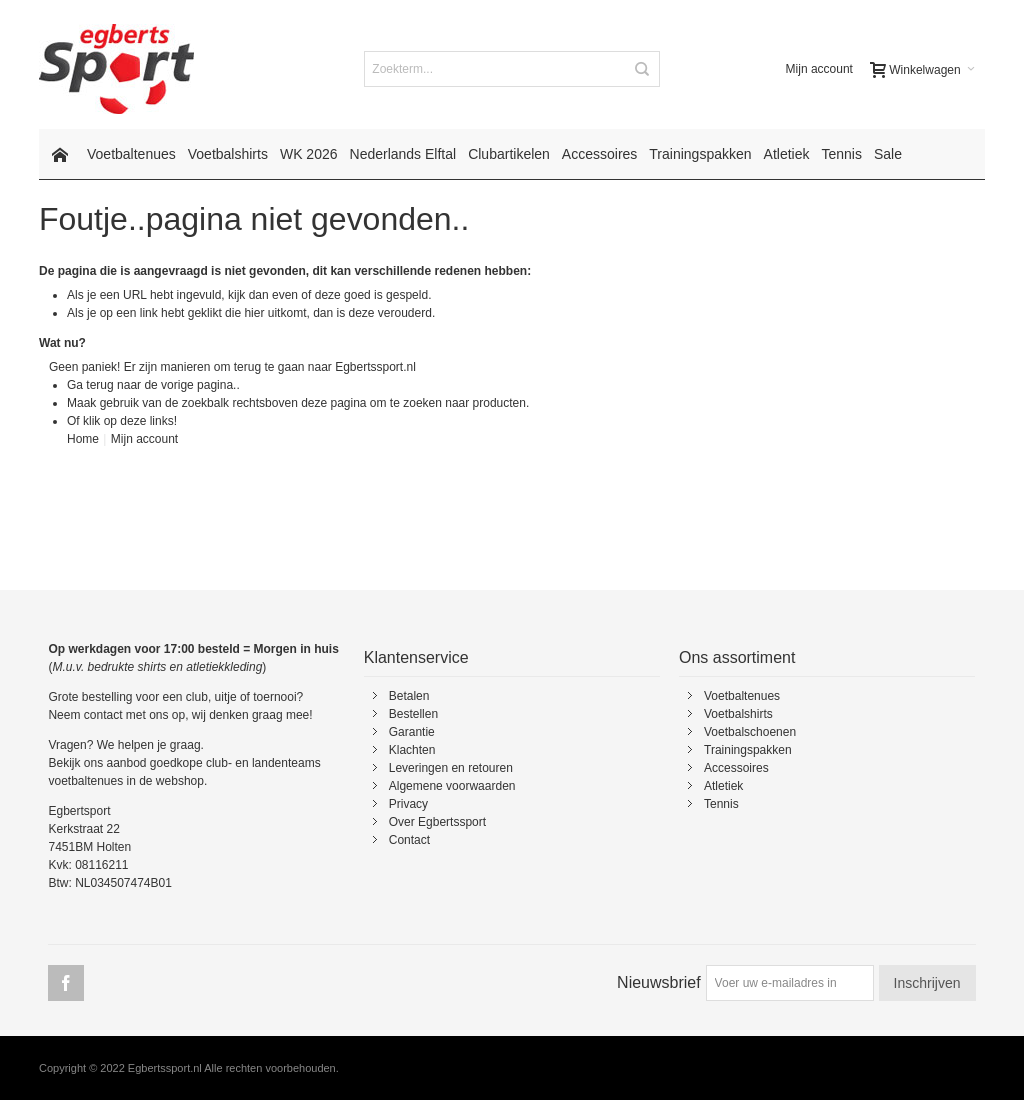 This screenshot has height=1100, width=1024. What do you see at coordinates (90, 385) in the screenshot?
I see `Ga terug` at bounding box center [90, 385].